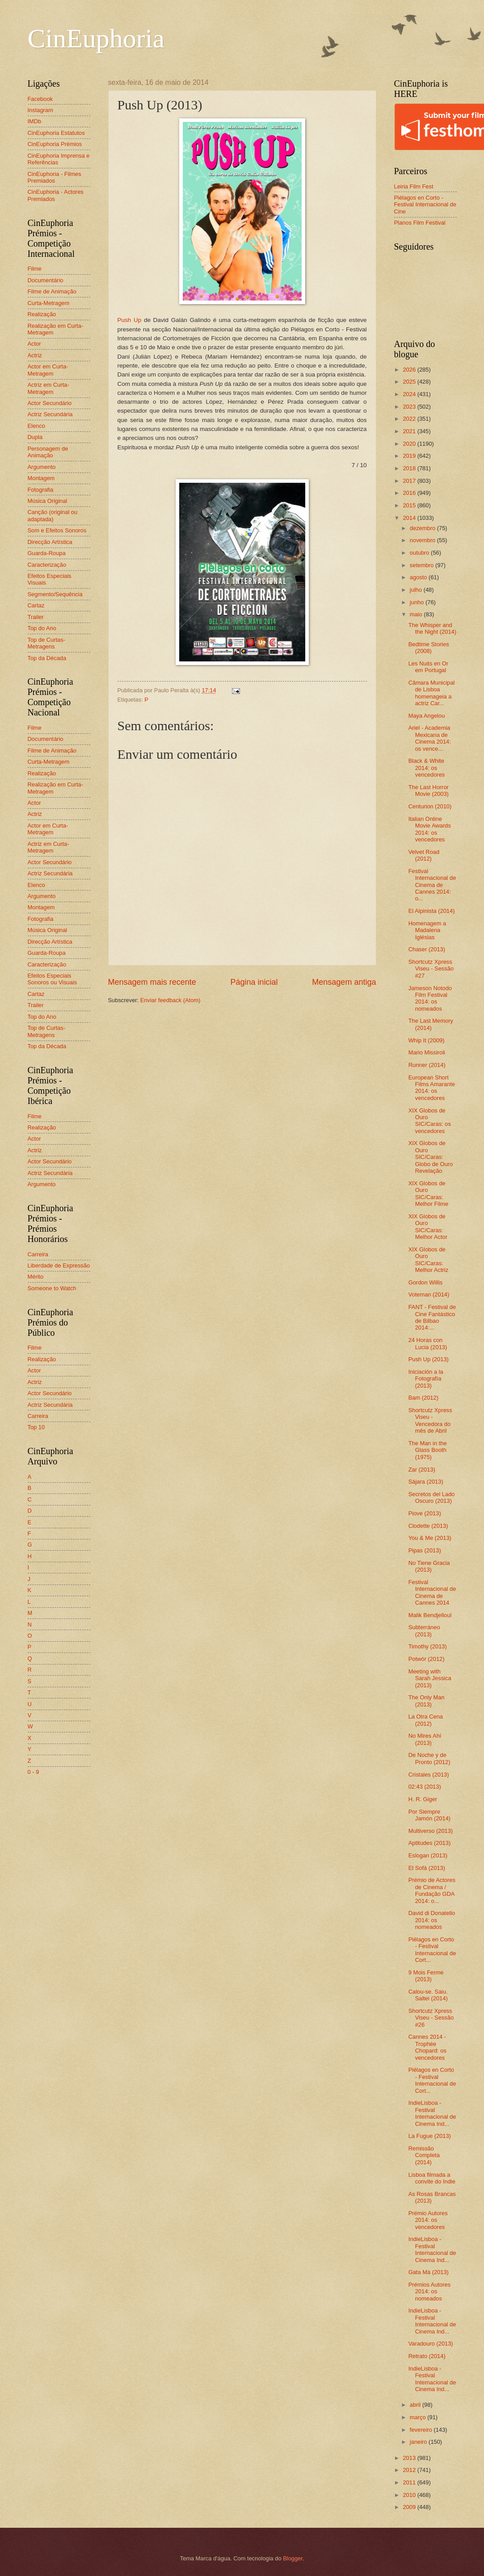  What do you see at coordinates (410, 2470) in the screenshot?
I see `2012` at bounding box center [410, 2470].